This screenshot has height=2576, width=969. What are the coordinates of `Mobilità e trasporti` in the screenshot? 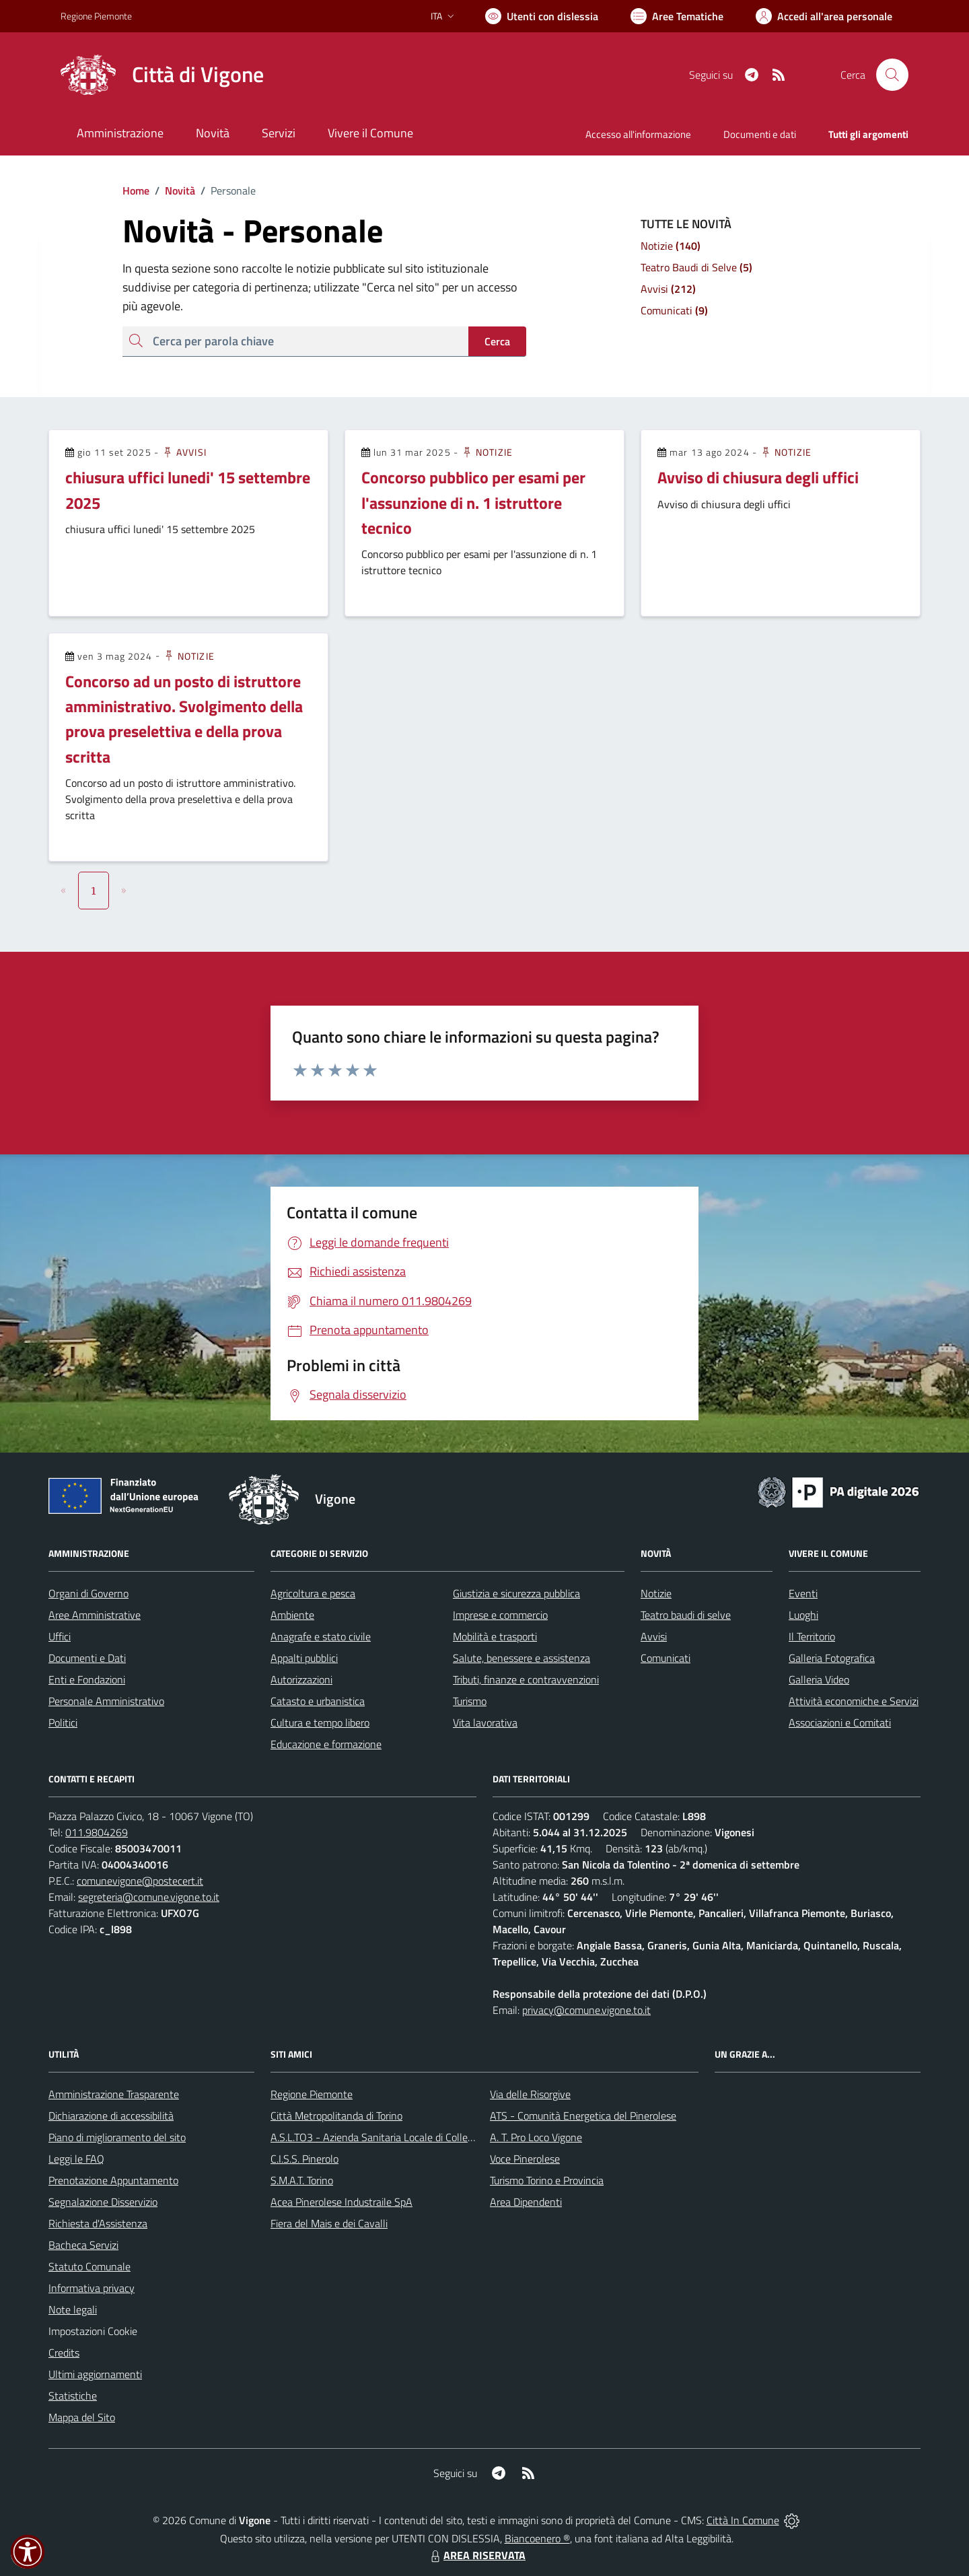 It's located at (495, 1636).